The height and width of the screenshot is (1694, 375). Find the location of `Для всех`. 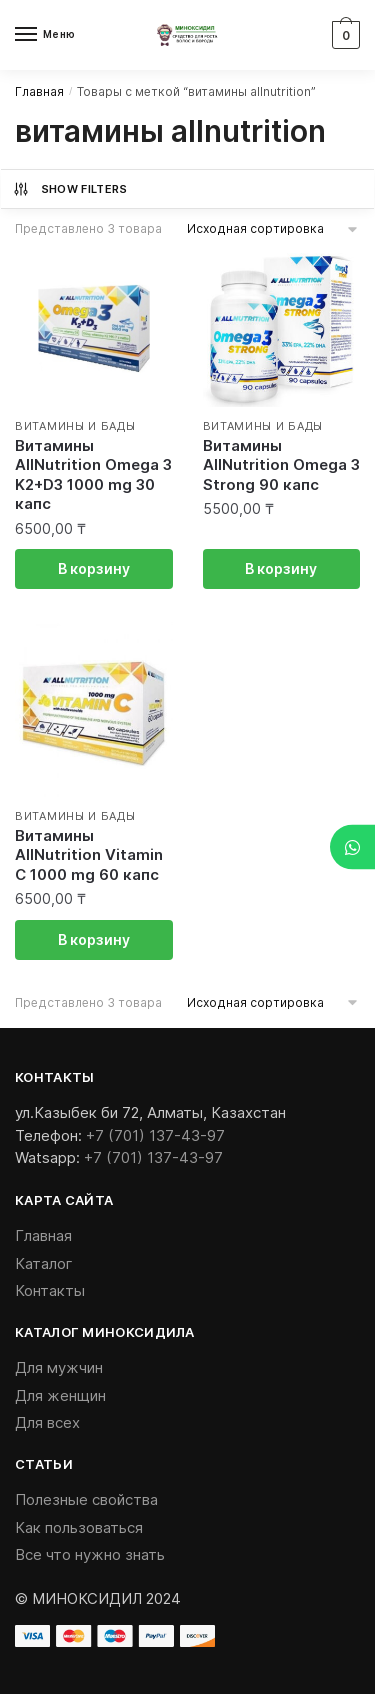

Для всех is located at coordinates (47, 1422).